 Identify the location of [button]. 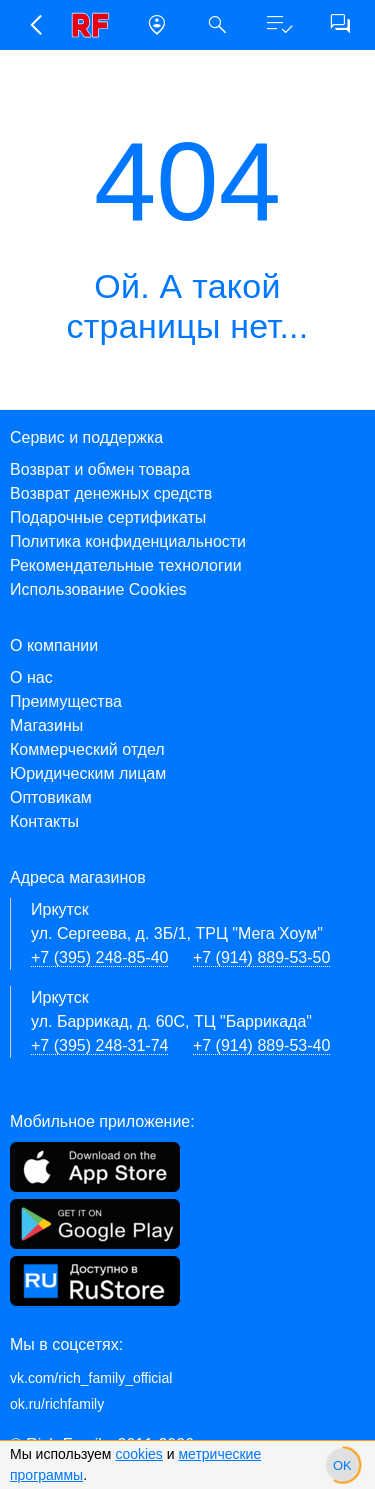
(34, 25).